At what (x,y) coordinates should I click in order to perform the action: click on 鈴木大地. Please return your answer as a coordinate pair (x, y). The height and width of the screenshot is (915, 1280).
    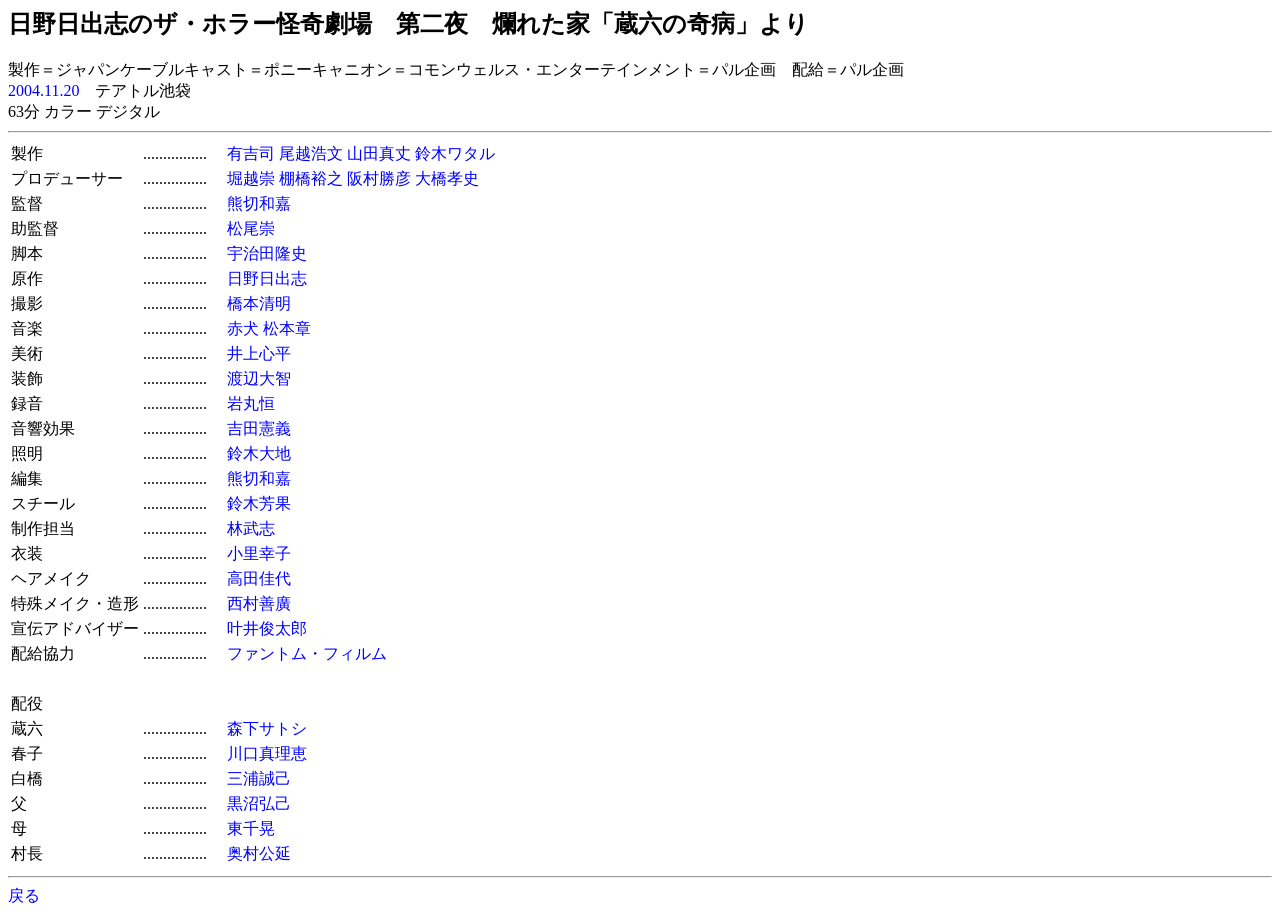
    Looking at the image, I should click on (259, 453).